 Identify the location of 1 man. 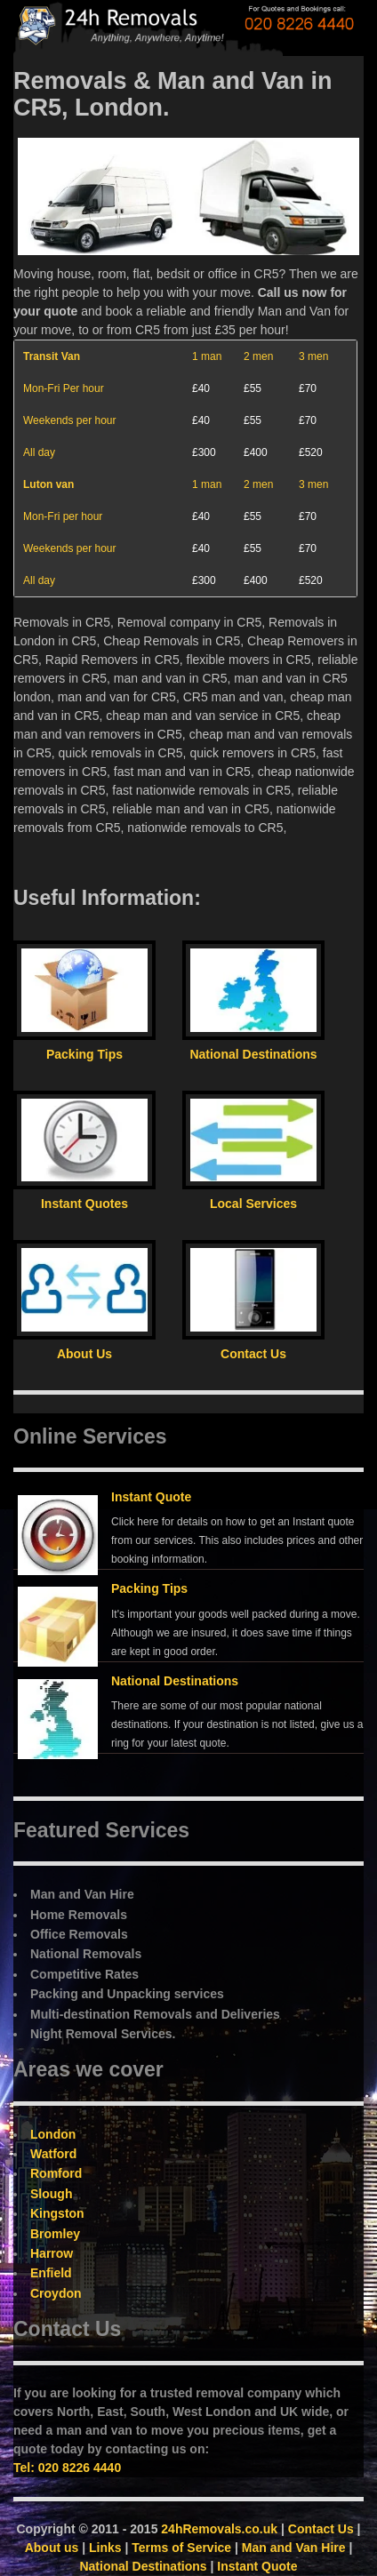
(206, 356).